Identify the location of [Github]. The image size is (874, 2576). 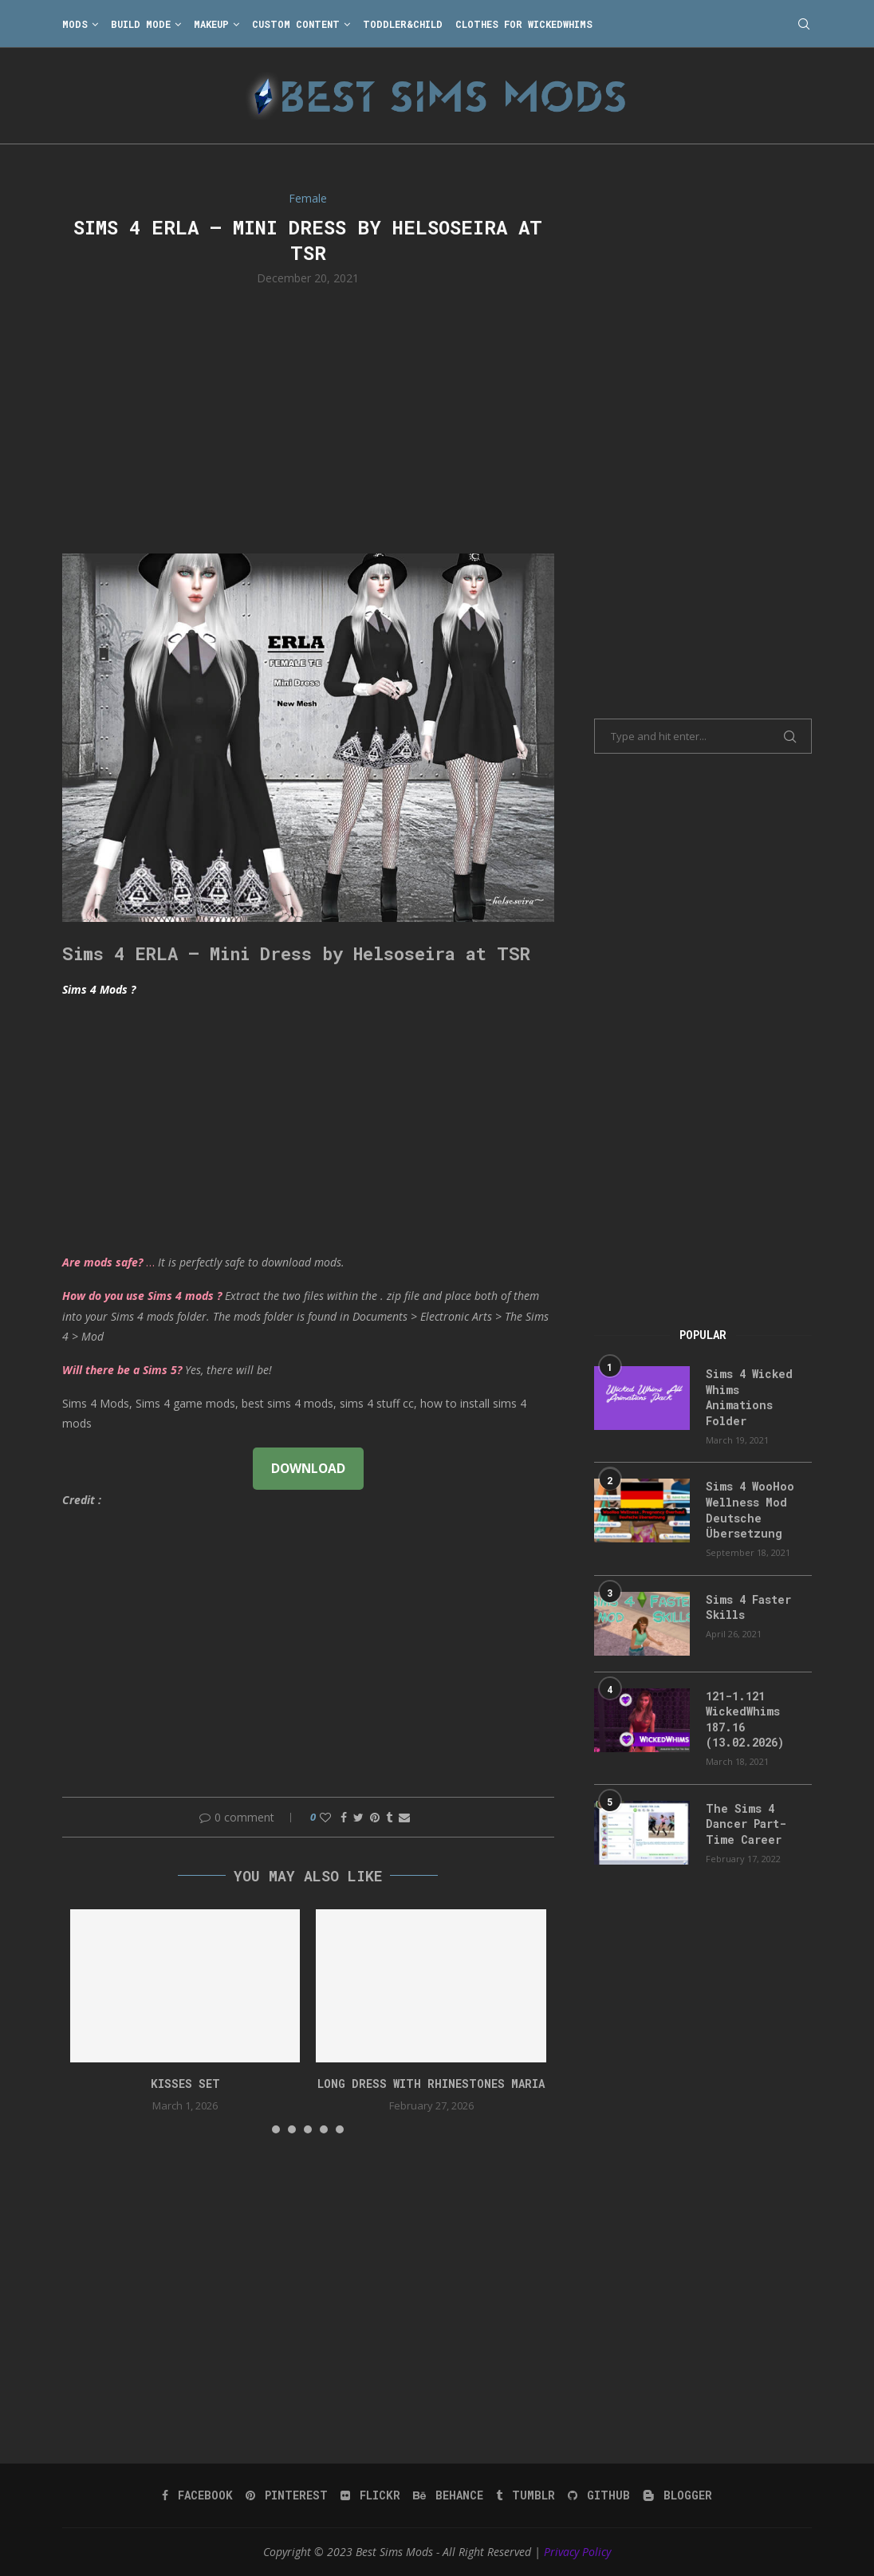
(599, 2495).